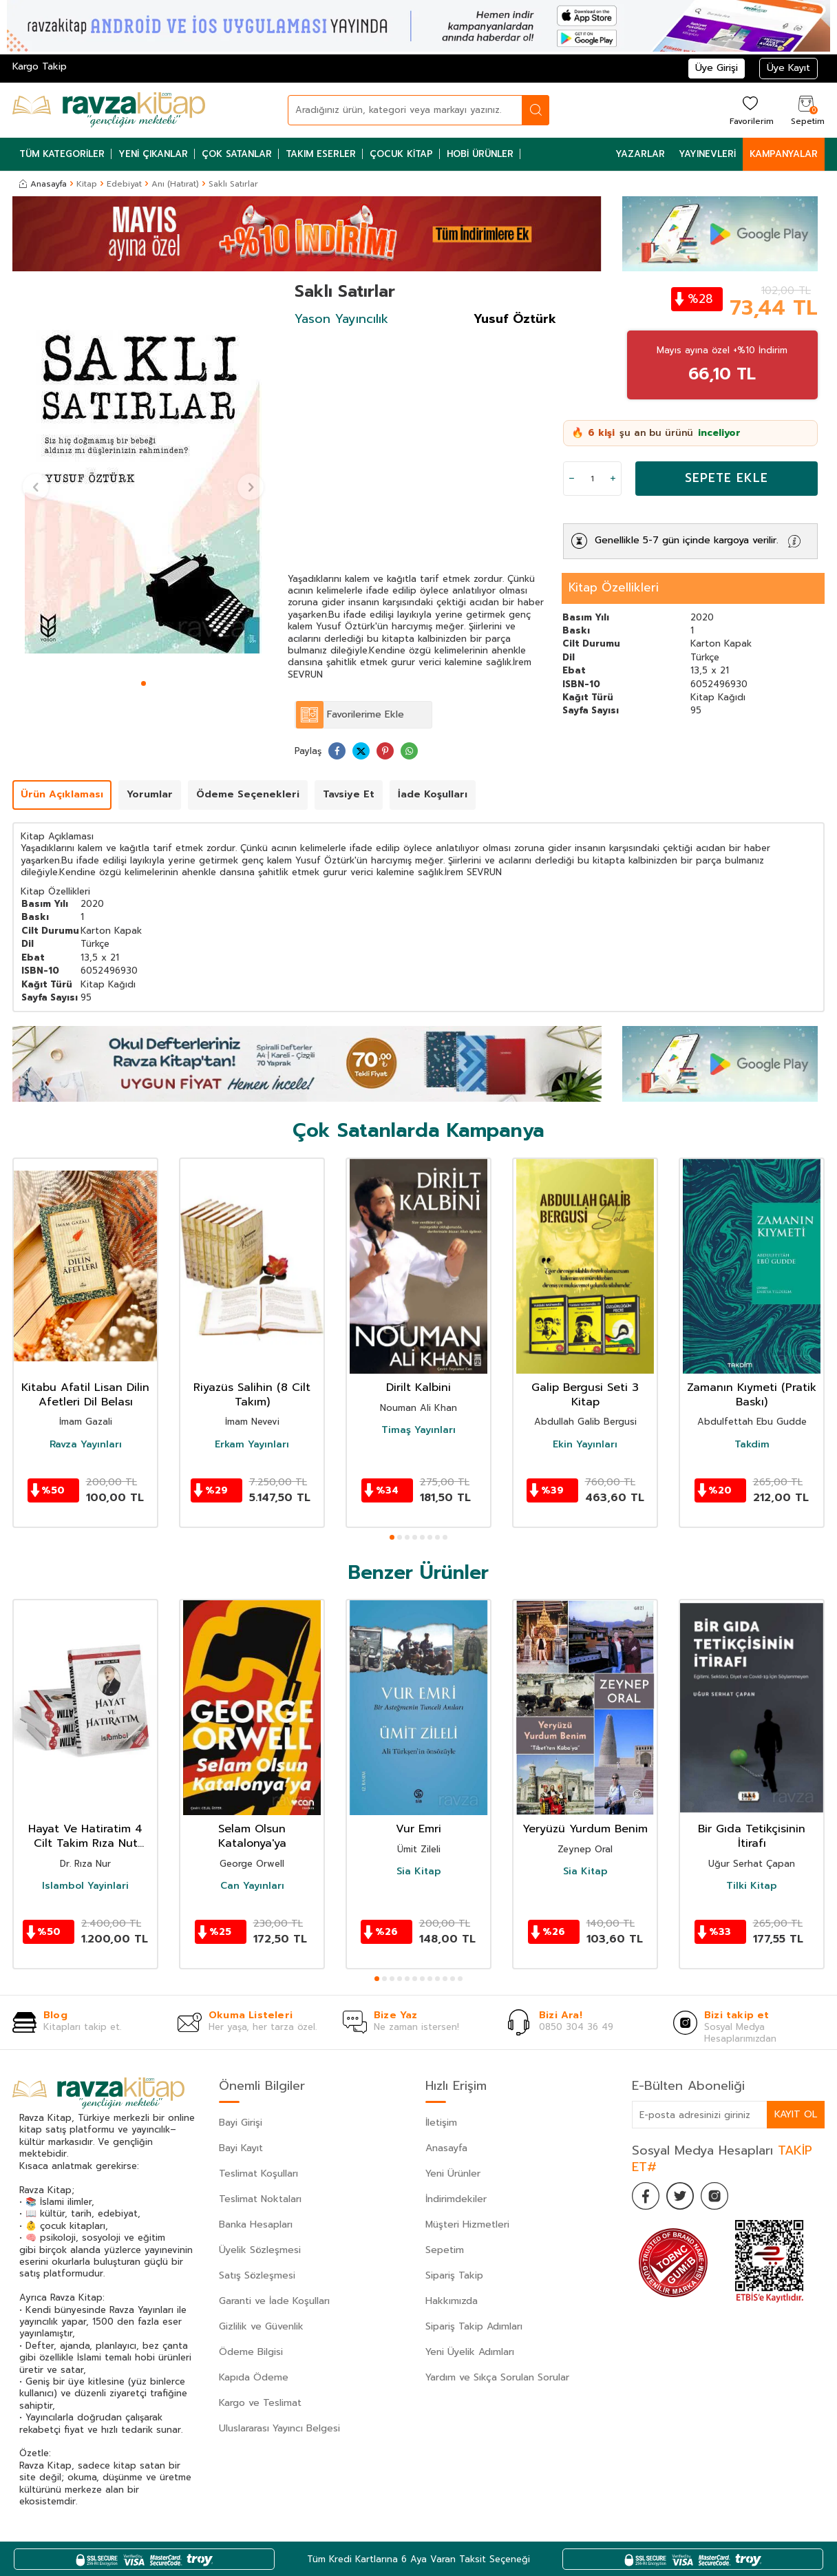 This screenshot has width=837, height=2576. Describe the element at coordinates (260, 2250) in the screenshot. I see `Üyelik Sözleşmesi` at that location.